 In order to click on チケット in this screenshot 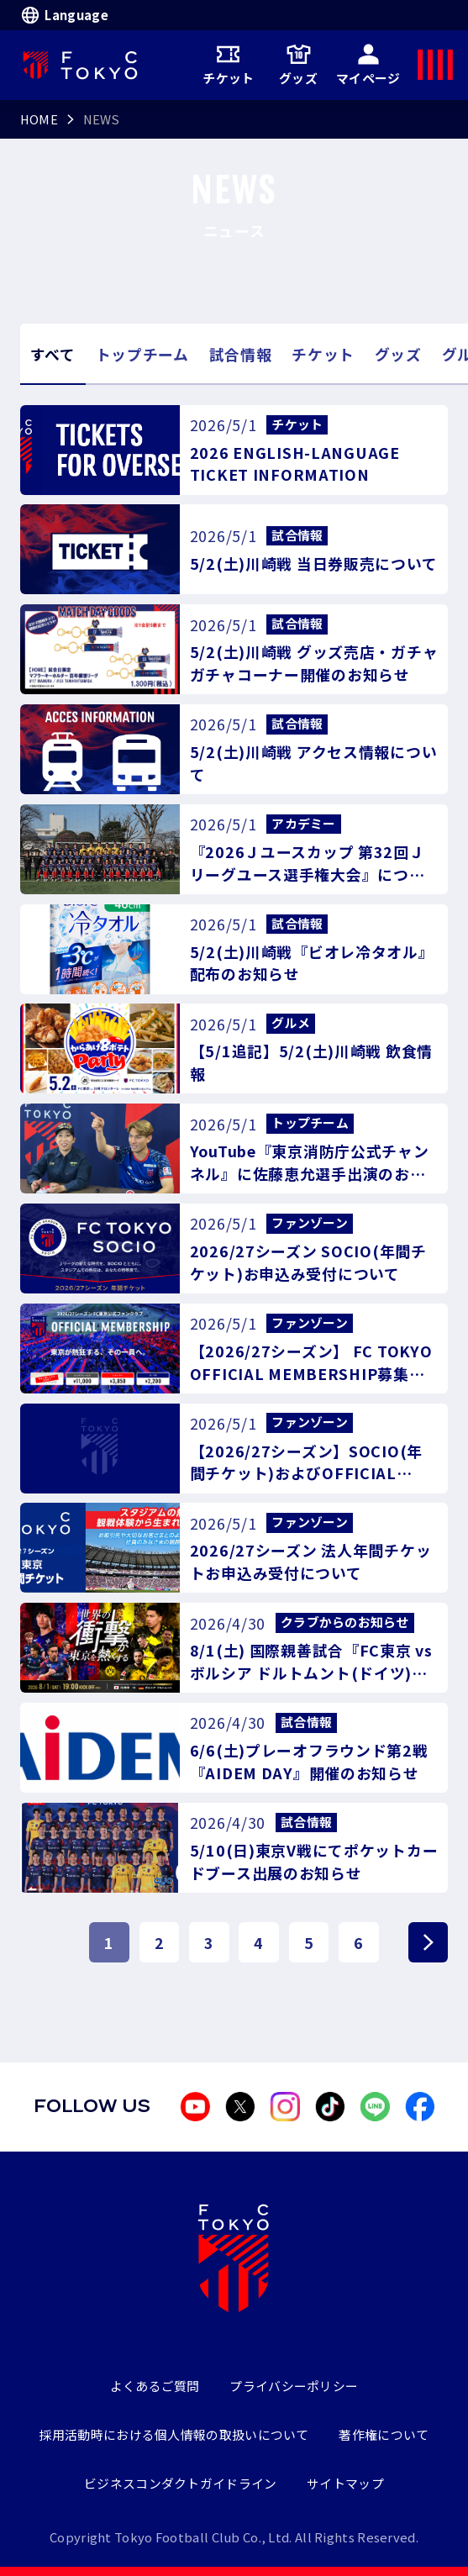, I will do `click(228, 64)`.